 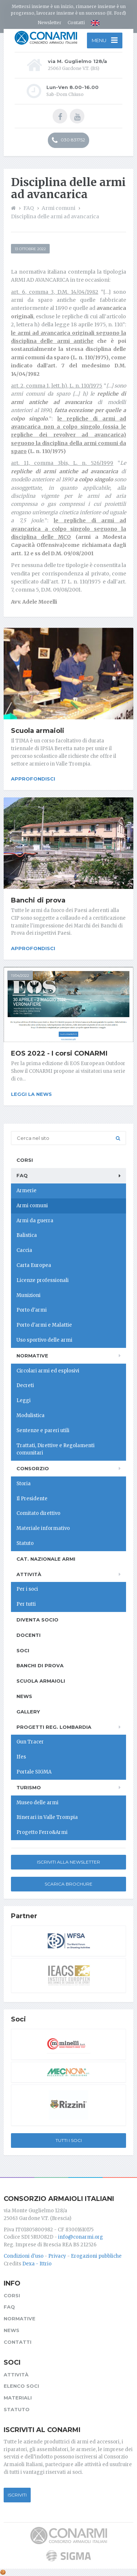 What do you see at coordinates (25, 1543) in the screenshot?
I see `Statuto` at bounding box center [25, 1543].